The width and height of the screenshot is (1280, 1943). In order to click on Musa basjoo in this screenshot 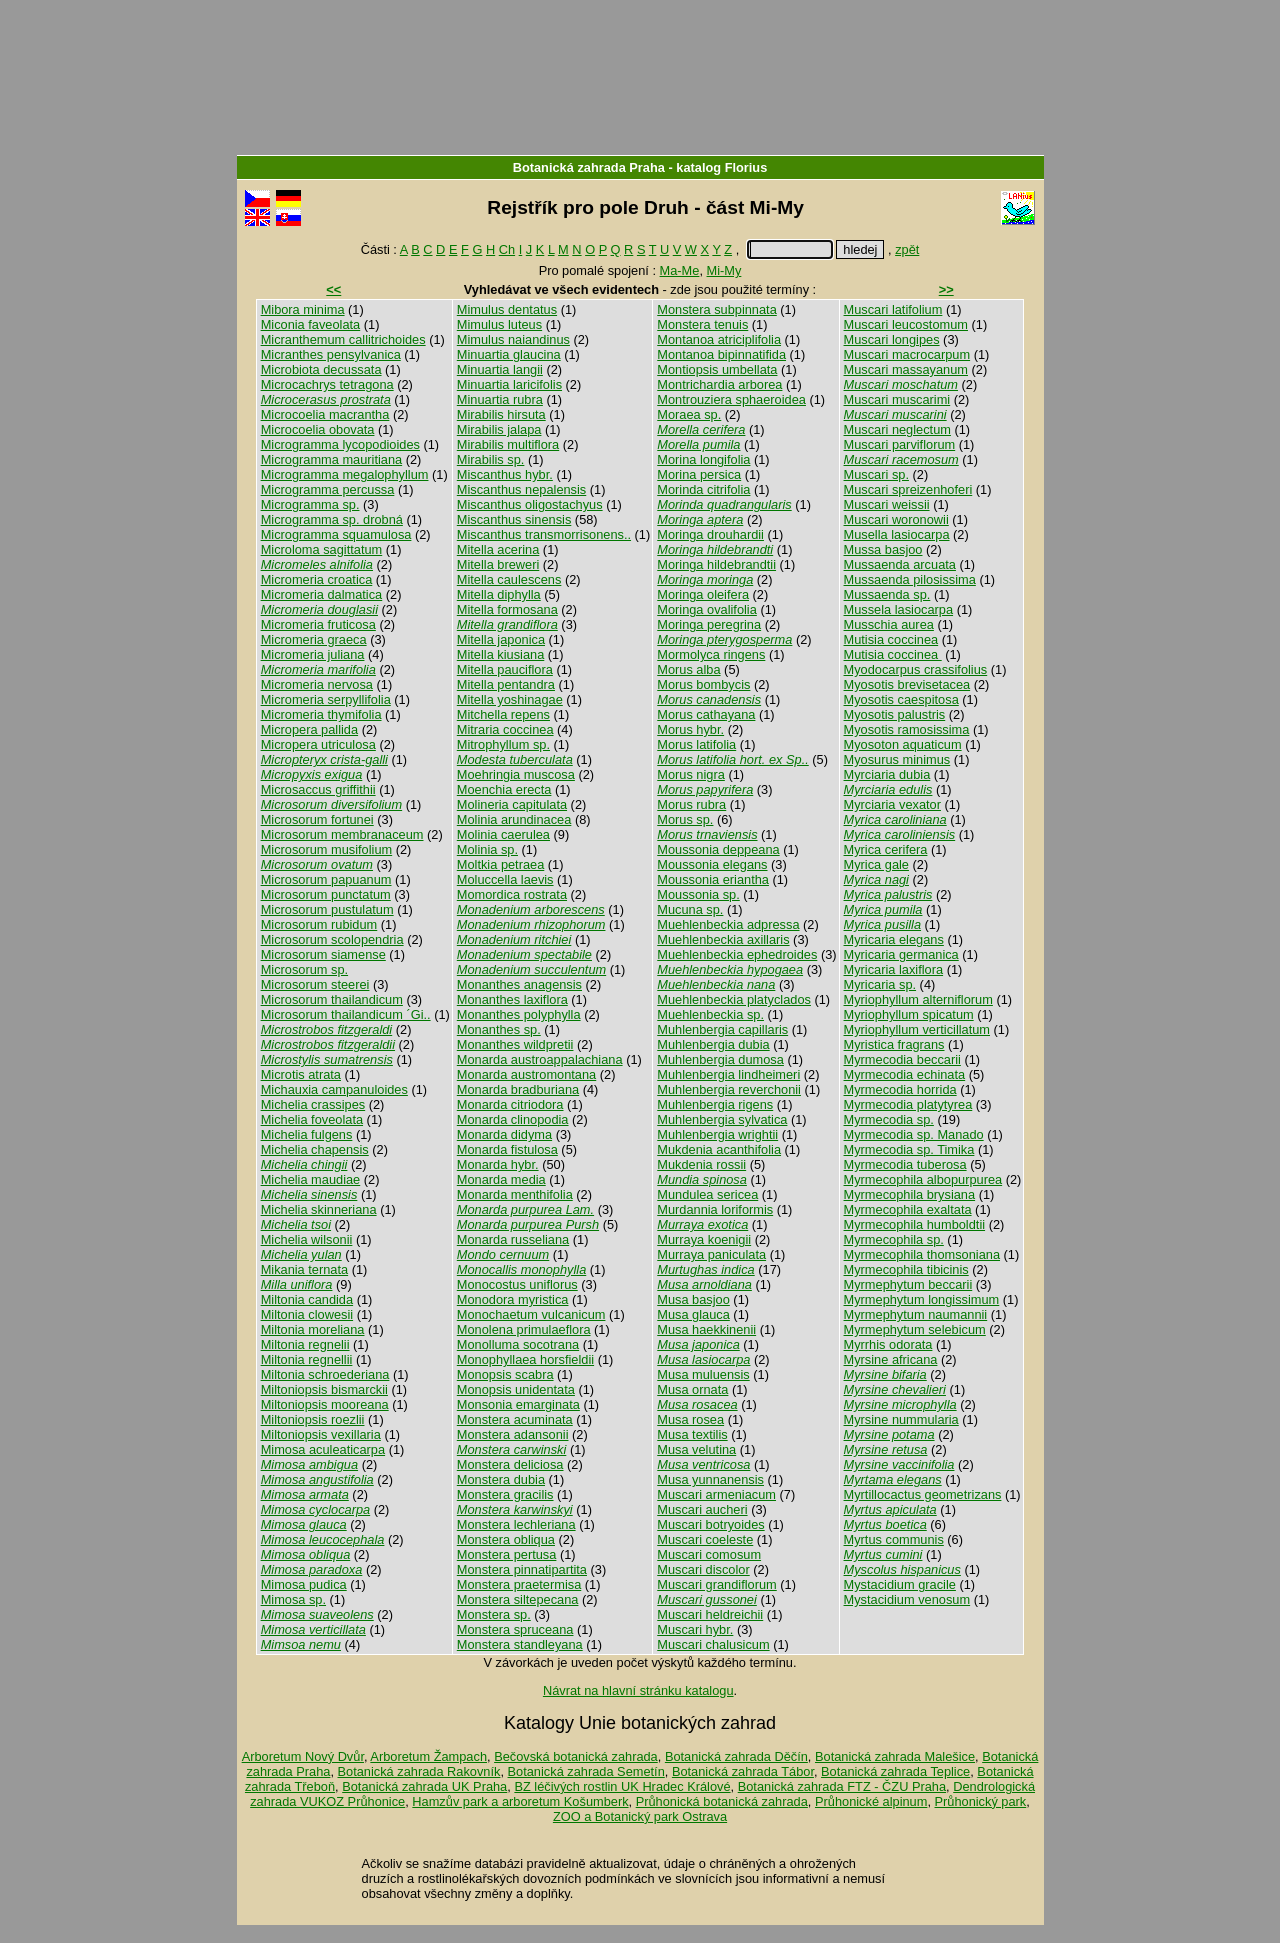, I will do `click(693, 1299)`.